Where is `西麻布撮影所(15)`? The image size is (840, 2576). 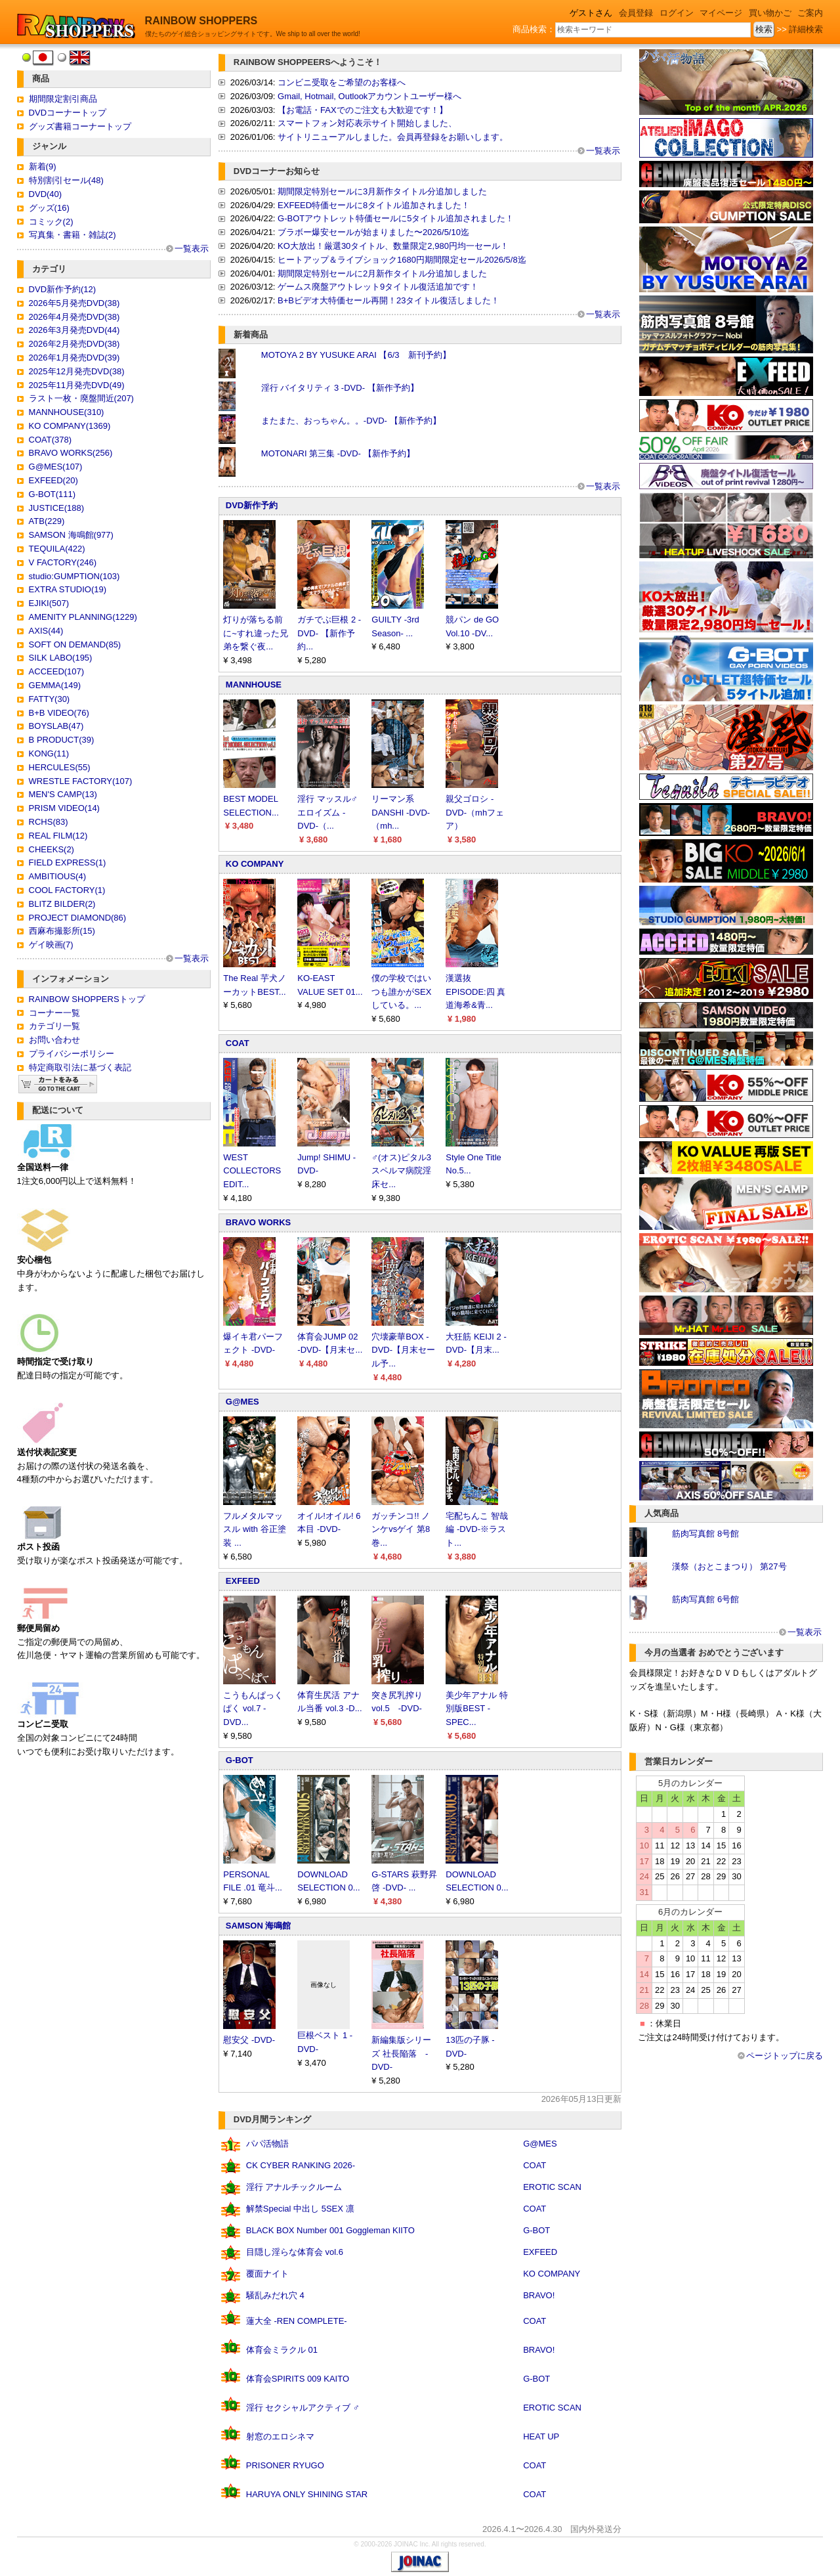
西麻布撮影所(15) is located at coordinates (62, 931).